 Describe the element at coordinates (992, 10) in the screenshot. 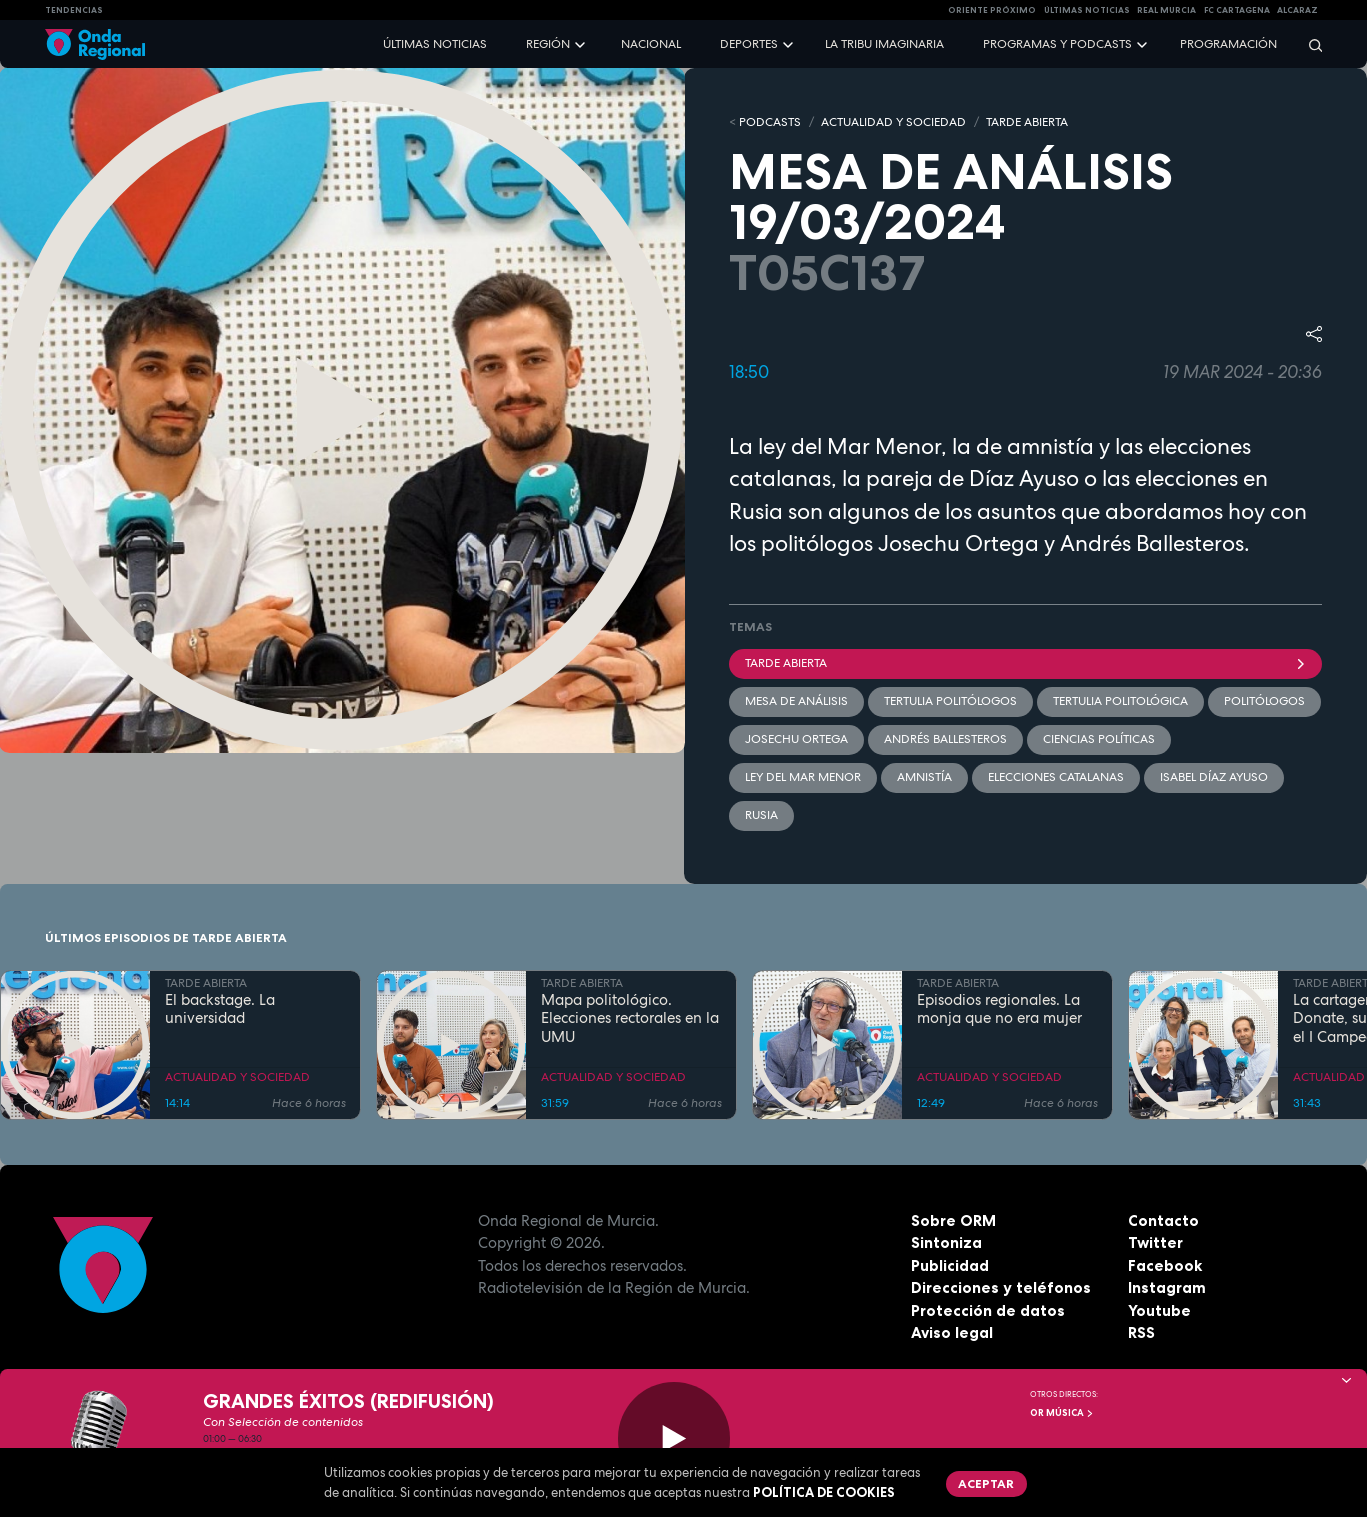

I see `Oriente Próximo` at that location.